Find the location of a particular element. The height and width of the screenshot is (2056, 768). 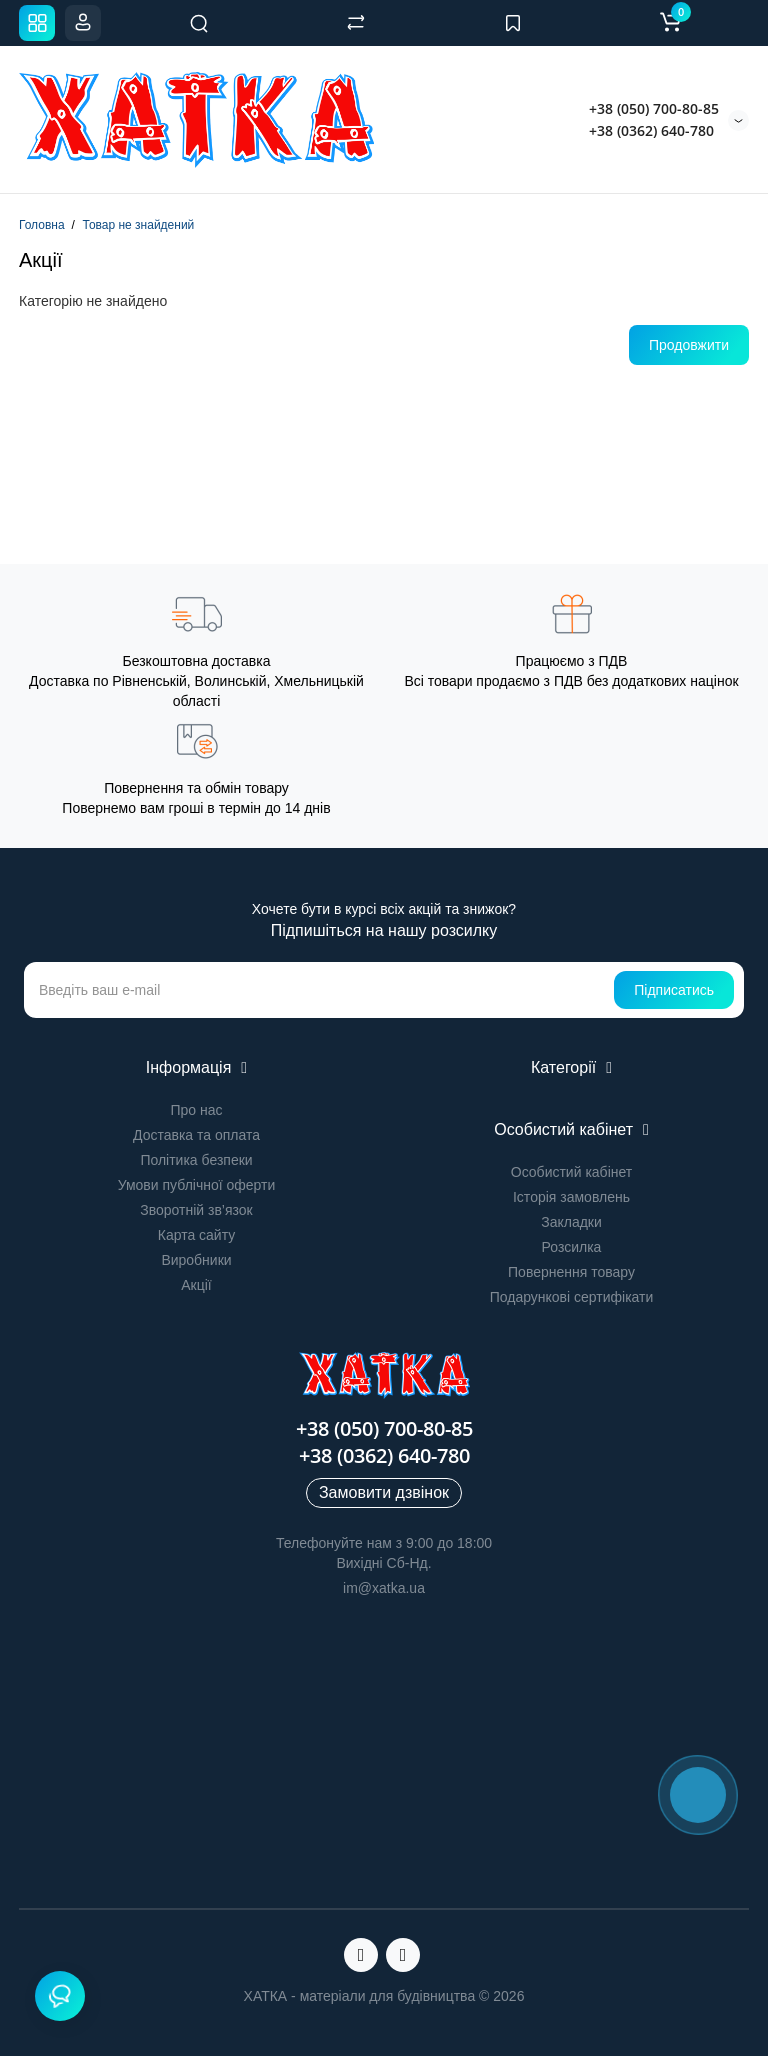

im@xatka.ua is located at coordinates (384, 1588).